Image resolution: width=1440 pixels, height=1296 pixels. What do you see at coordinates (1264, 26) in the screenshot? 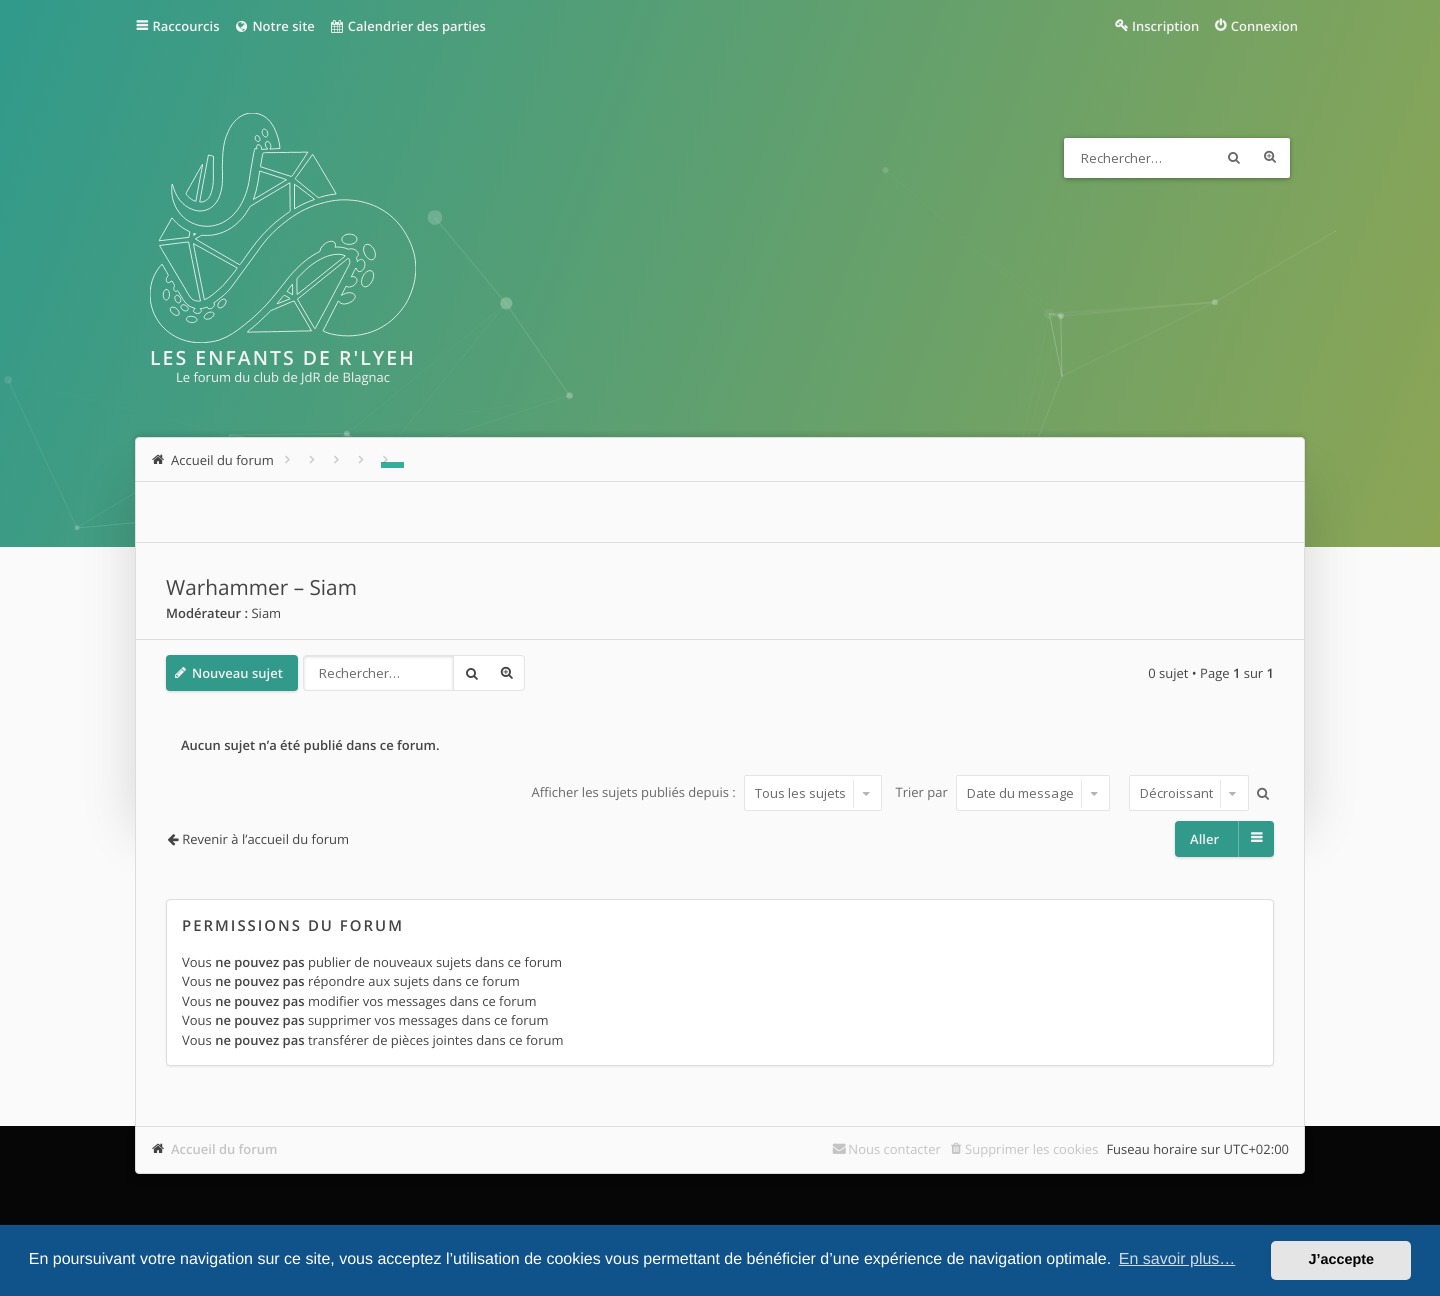
I see `Connexion [menuitem]` at bounding box center [1264, 26].